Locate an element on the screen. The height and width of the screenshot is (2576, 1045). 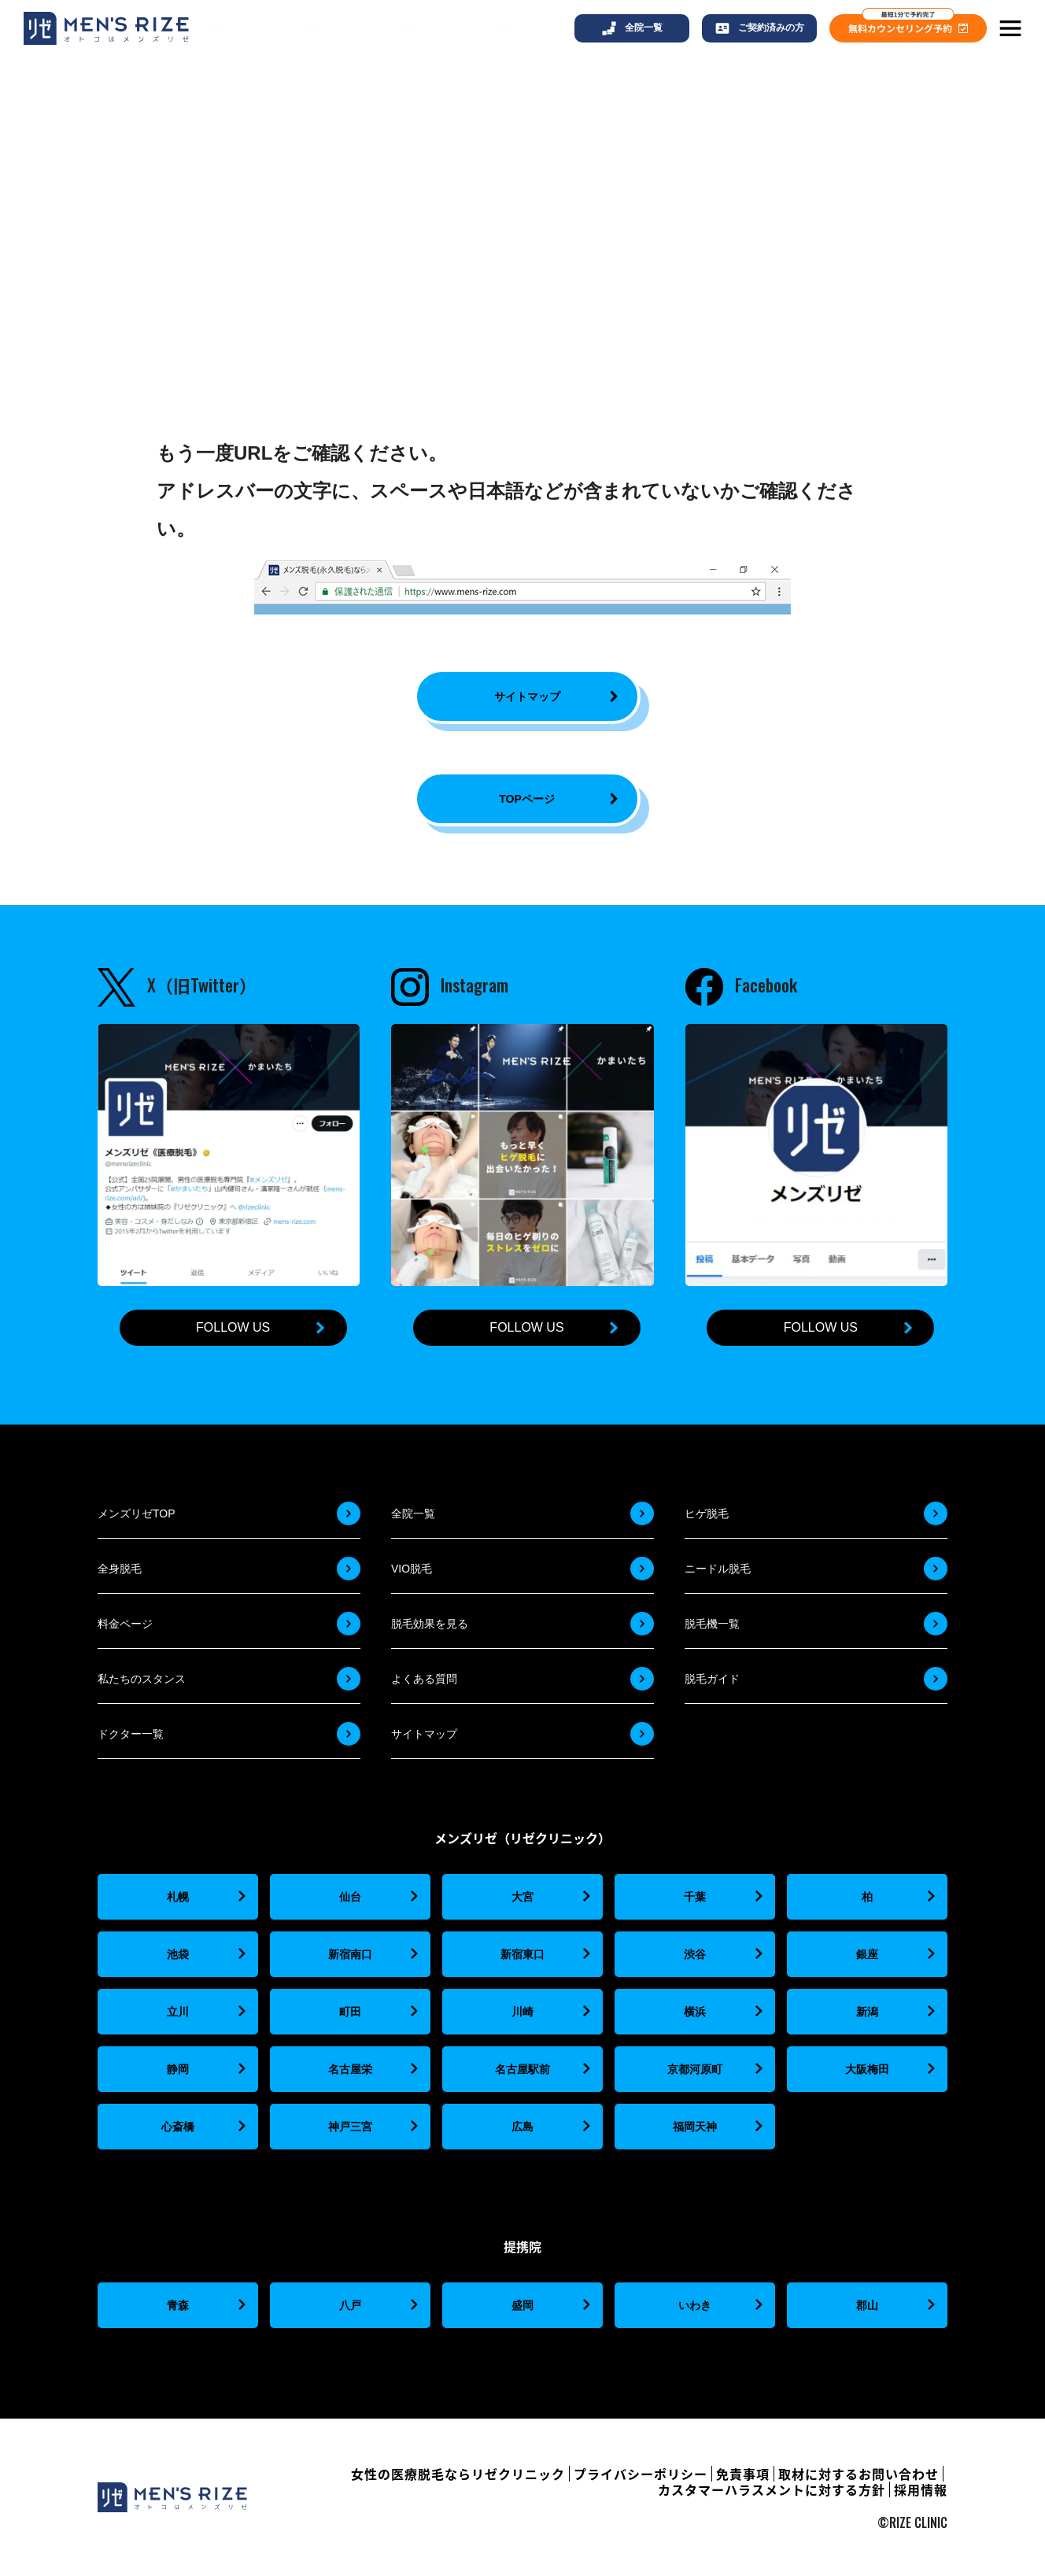
心斎橋 is located at coordinates (177, 2126).